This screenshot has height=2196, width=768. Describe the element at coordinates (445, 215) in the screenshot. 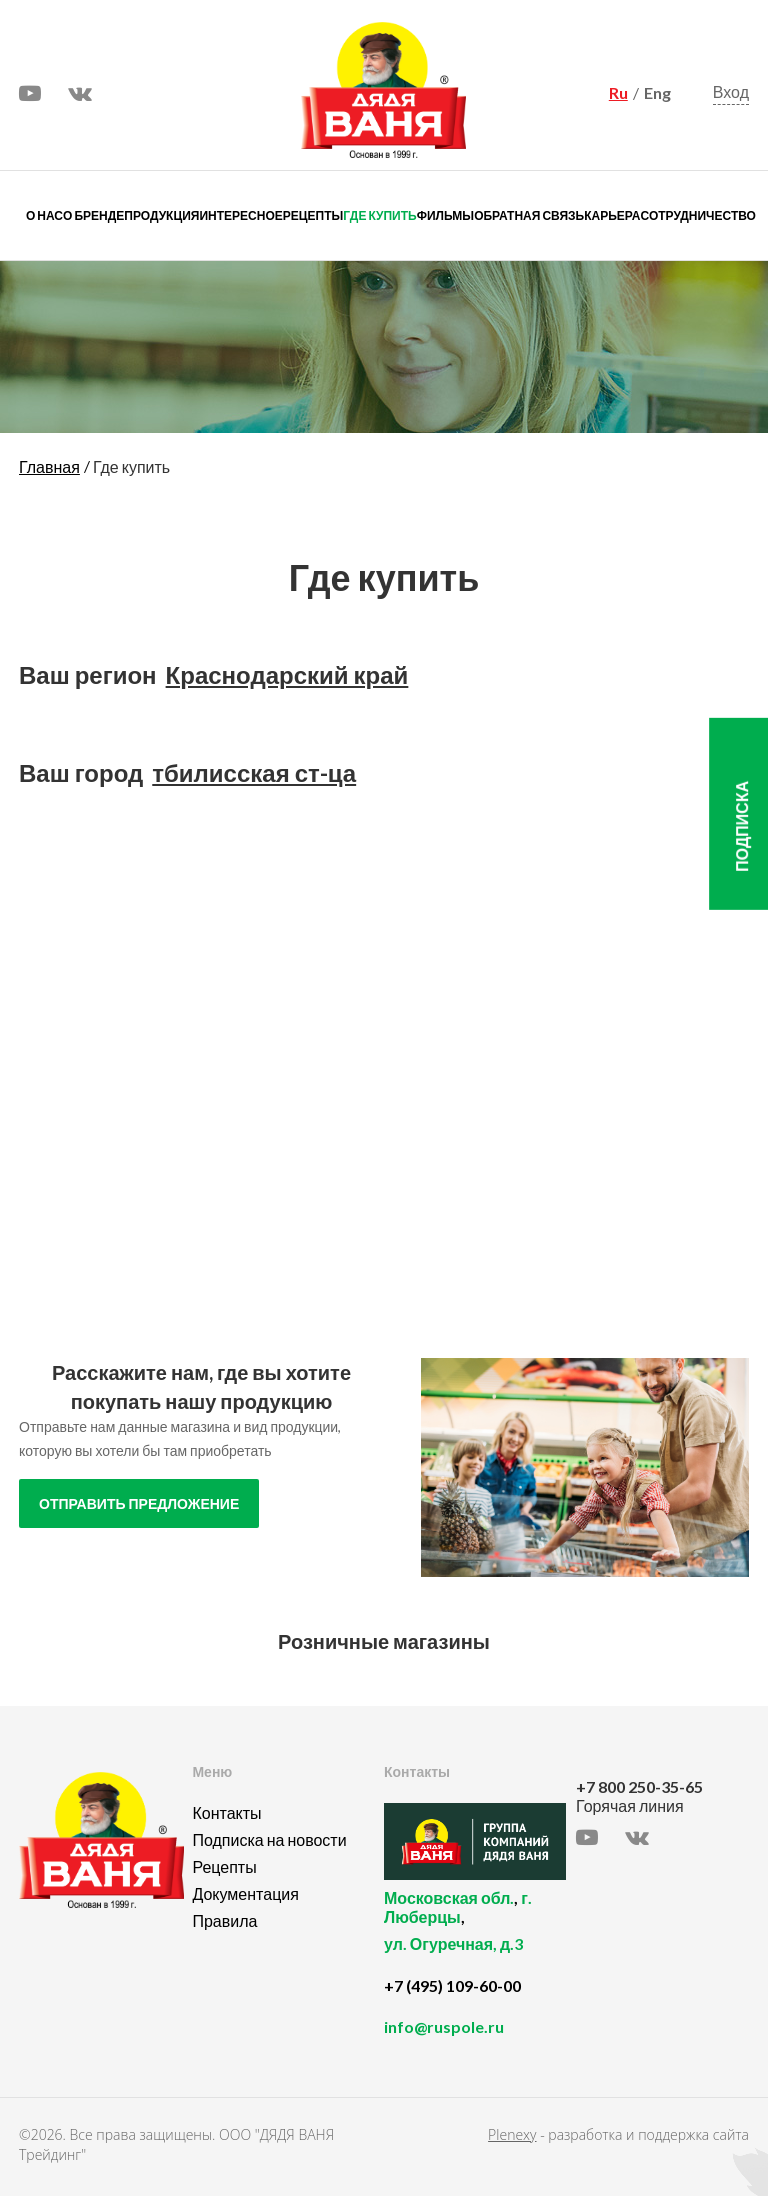

I see `Фильмы` at that location.